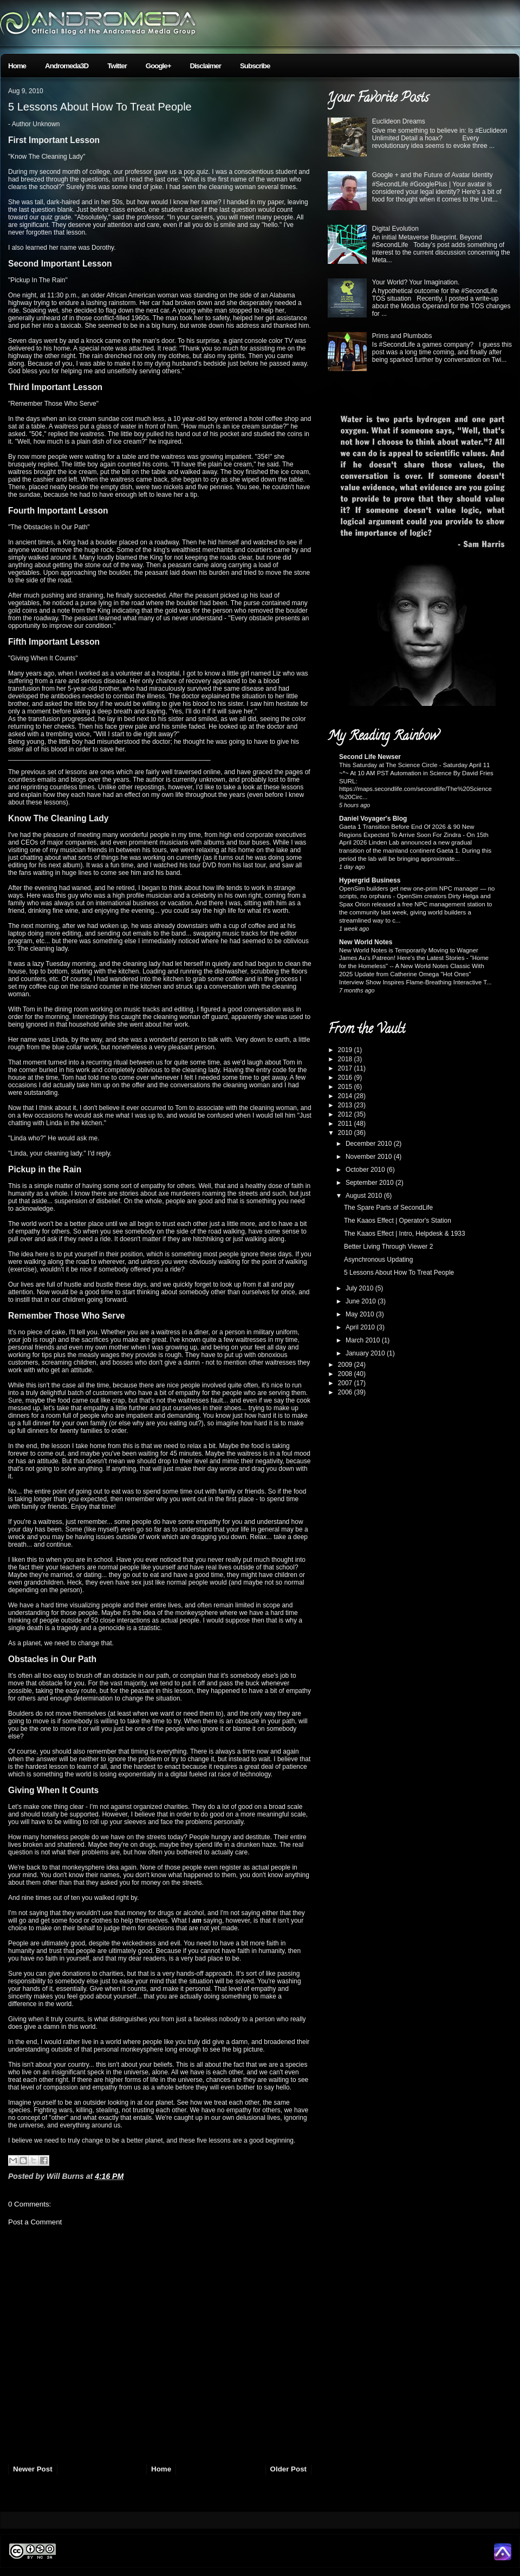 This screenshot has width=520, height=2576. Describe the element at coordinates (346, 1123) in the screenshot. I see `2011` at that location.